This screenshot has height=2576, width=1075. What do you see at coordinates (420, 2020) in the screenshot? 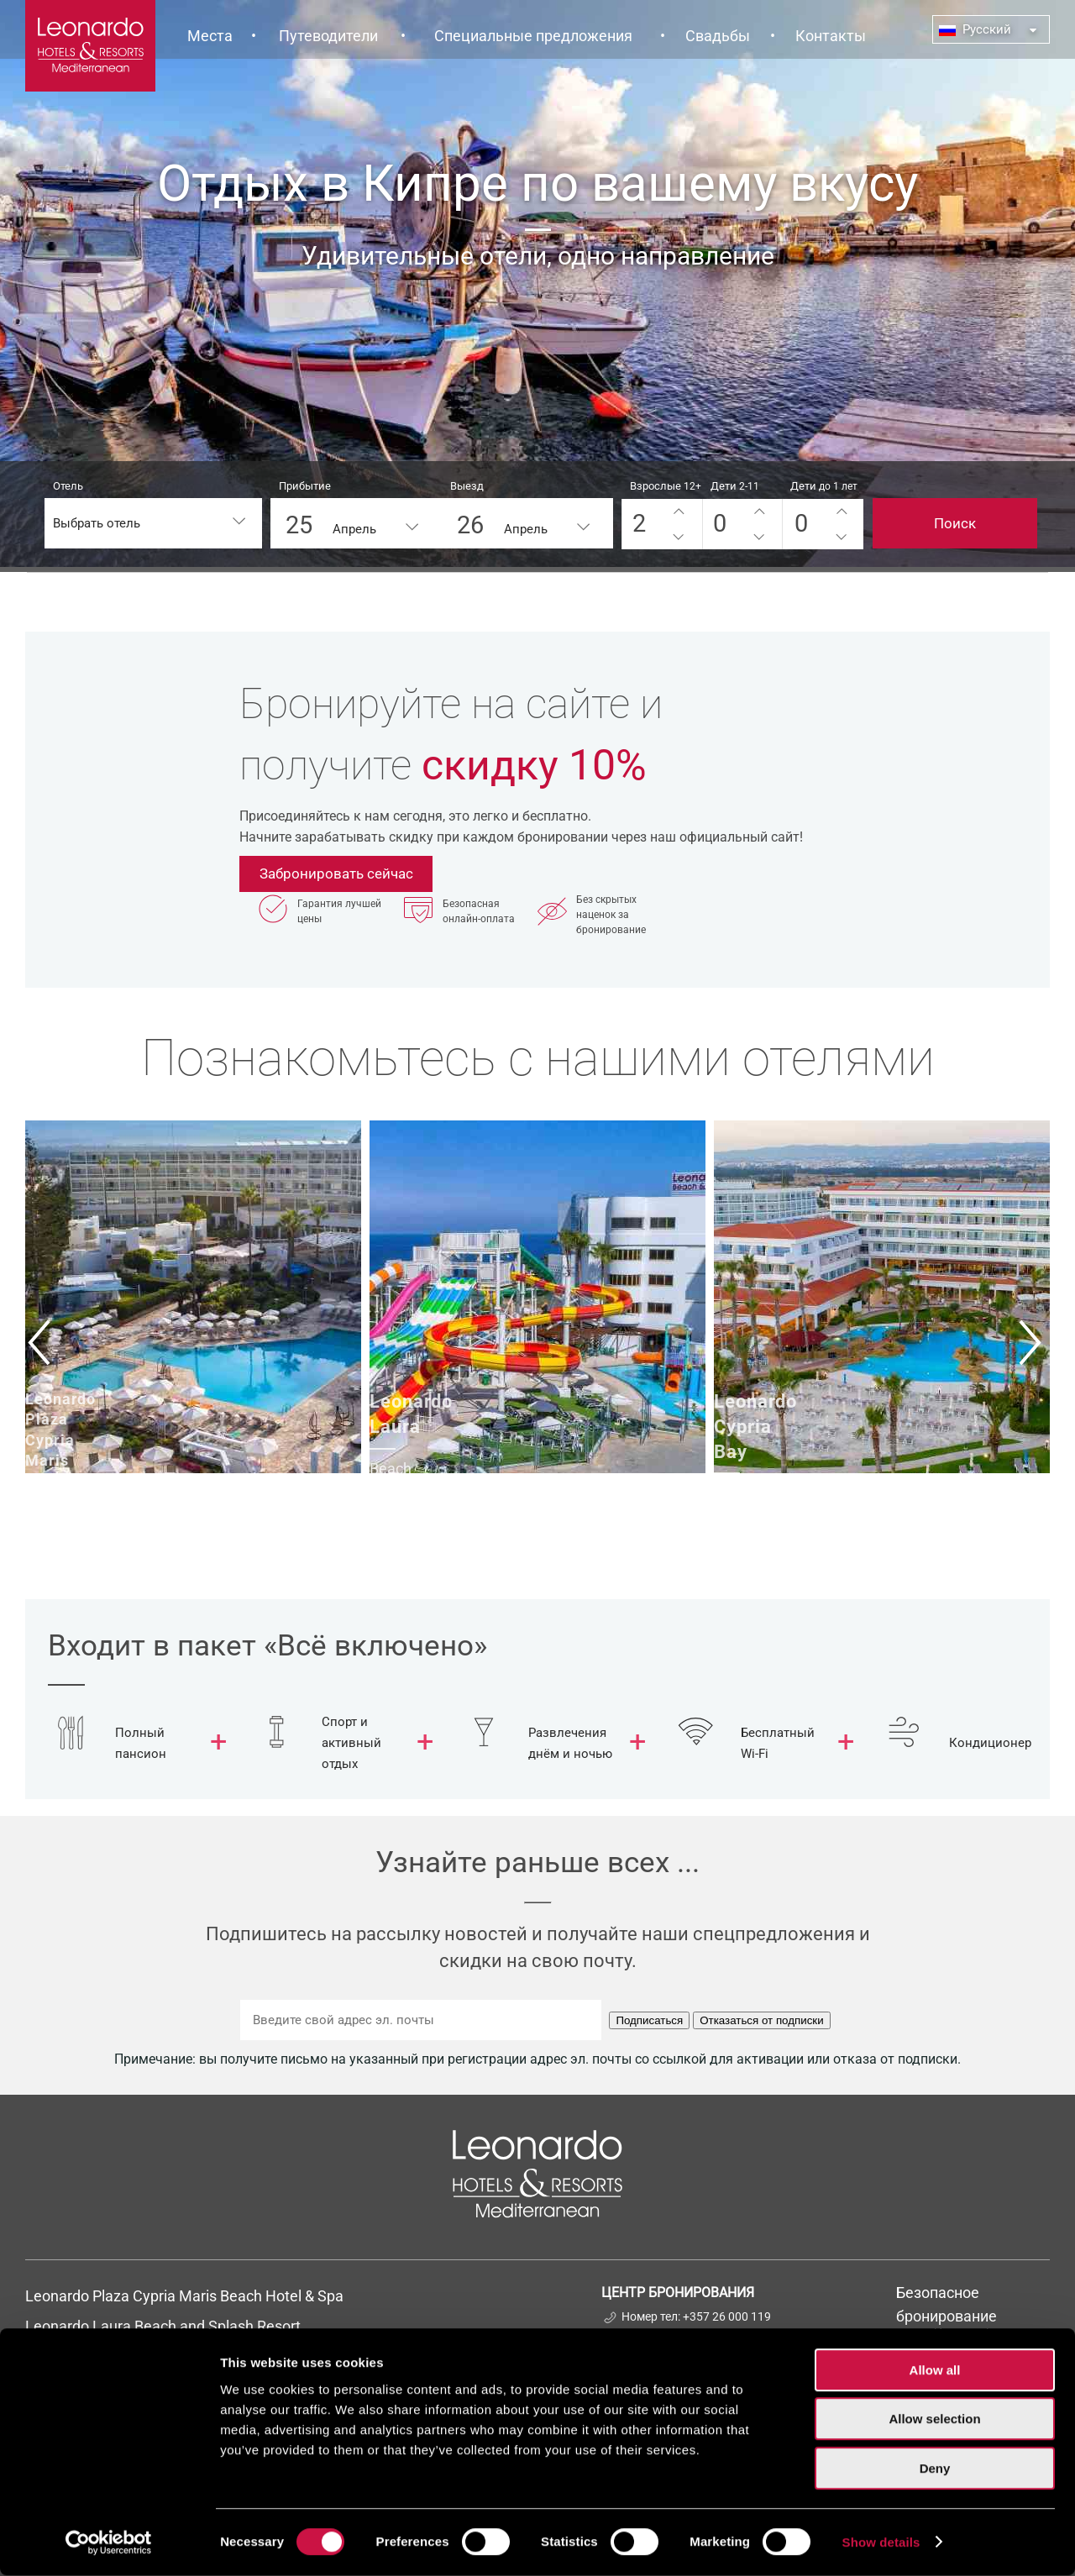
I see `[Введите свой адрес эл. почты]` at bounding box center [420, 2020].